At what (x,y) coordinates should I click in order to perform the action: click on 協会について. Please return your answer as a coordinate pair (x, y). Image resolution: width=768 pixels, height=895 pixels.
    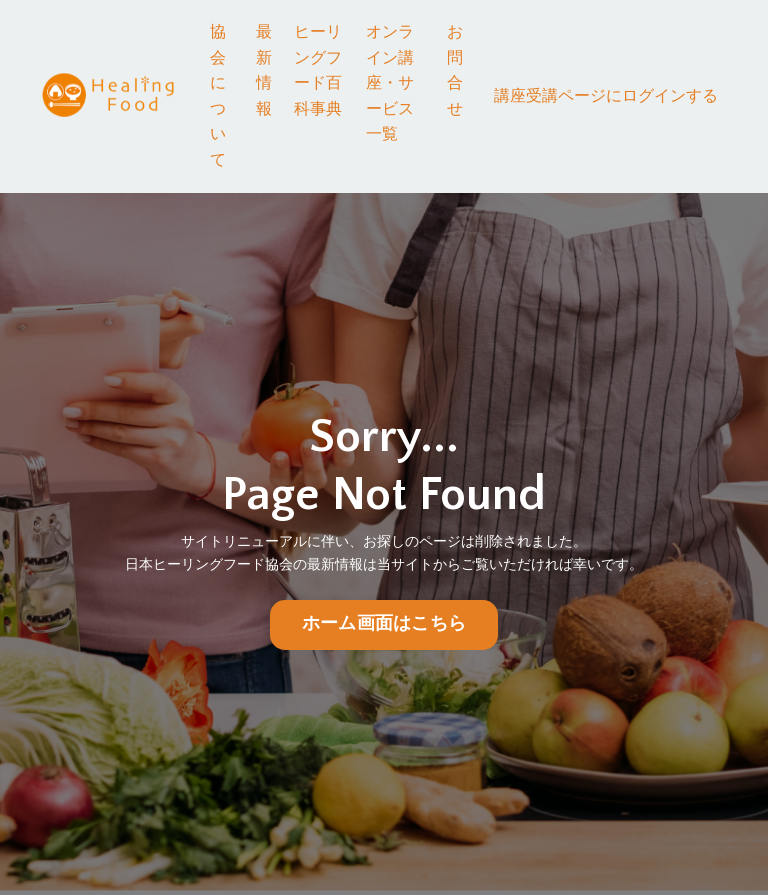
    Looking at the image, I should click on (218, 96).